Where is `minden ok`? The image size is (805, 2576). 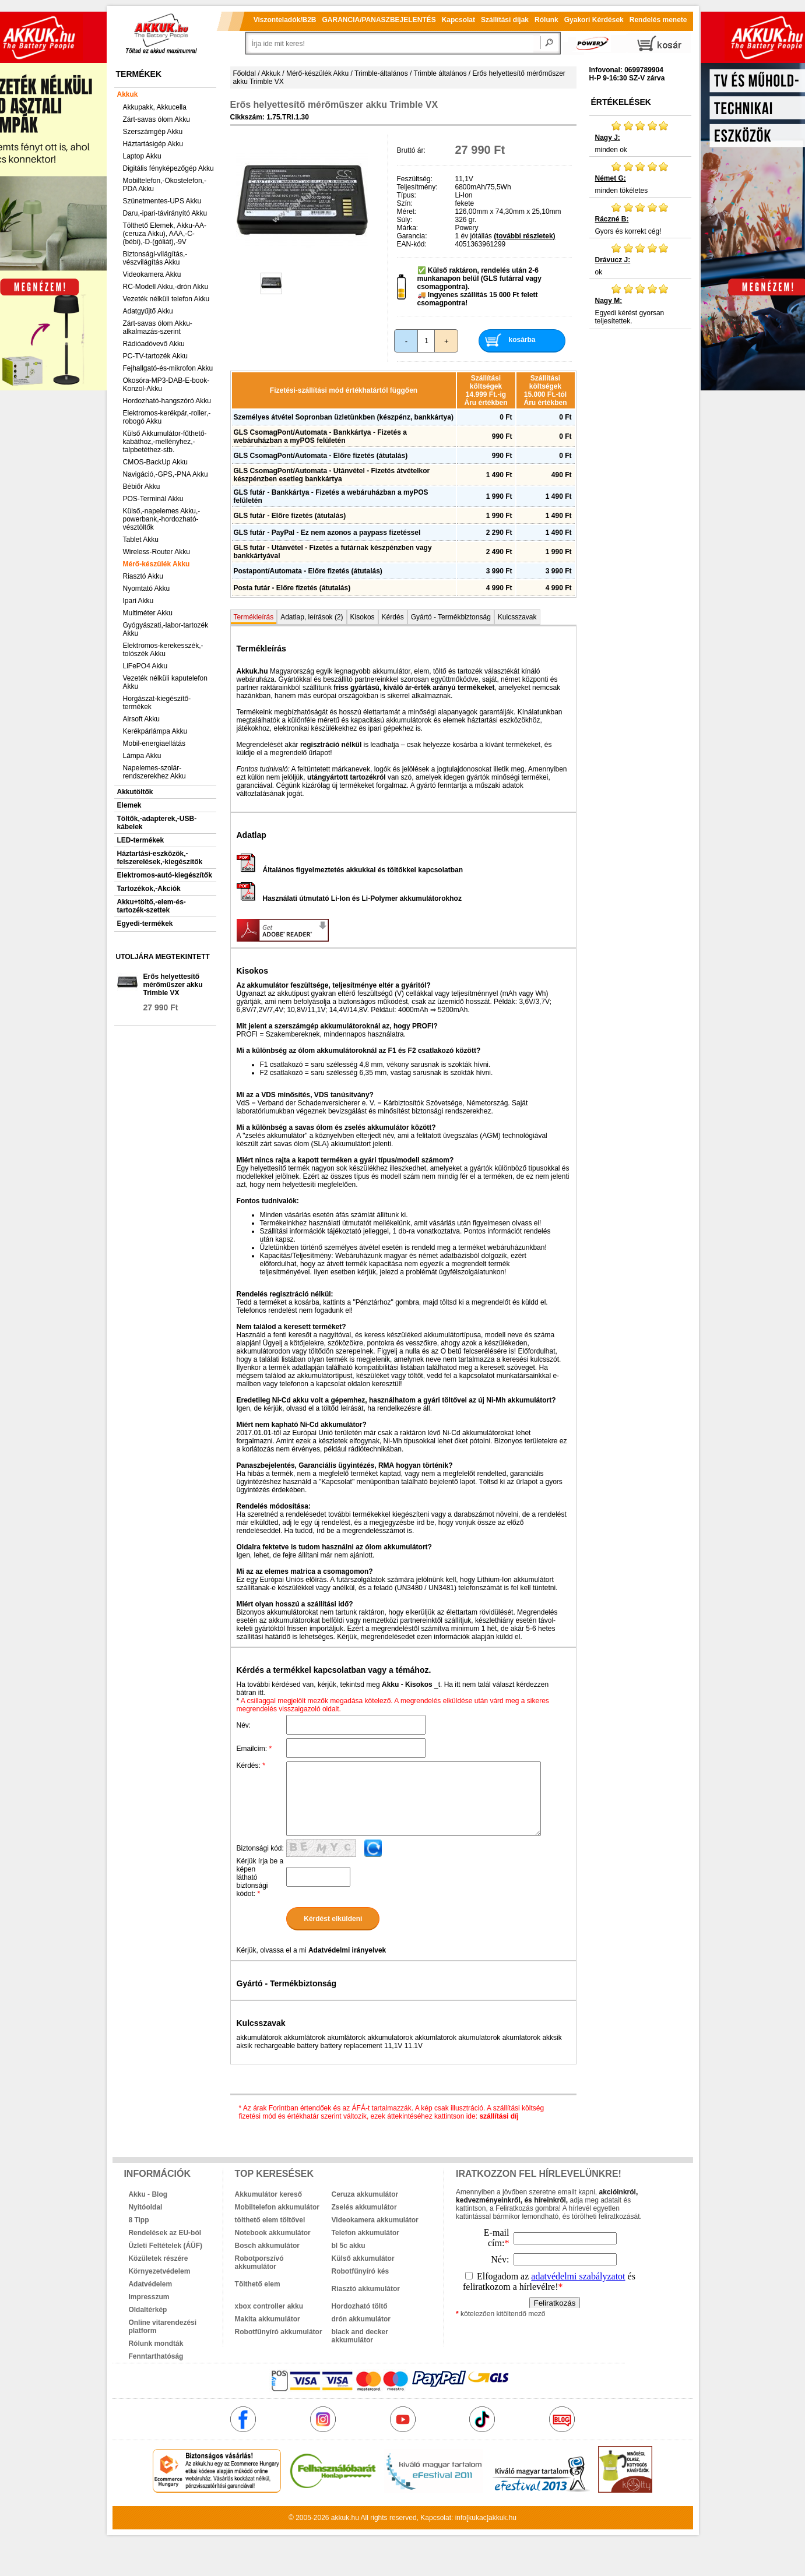
minden ok is located at coordinates (640, 137).